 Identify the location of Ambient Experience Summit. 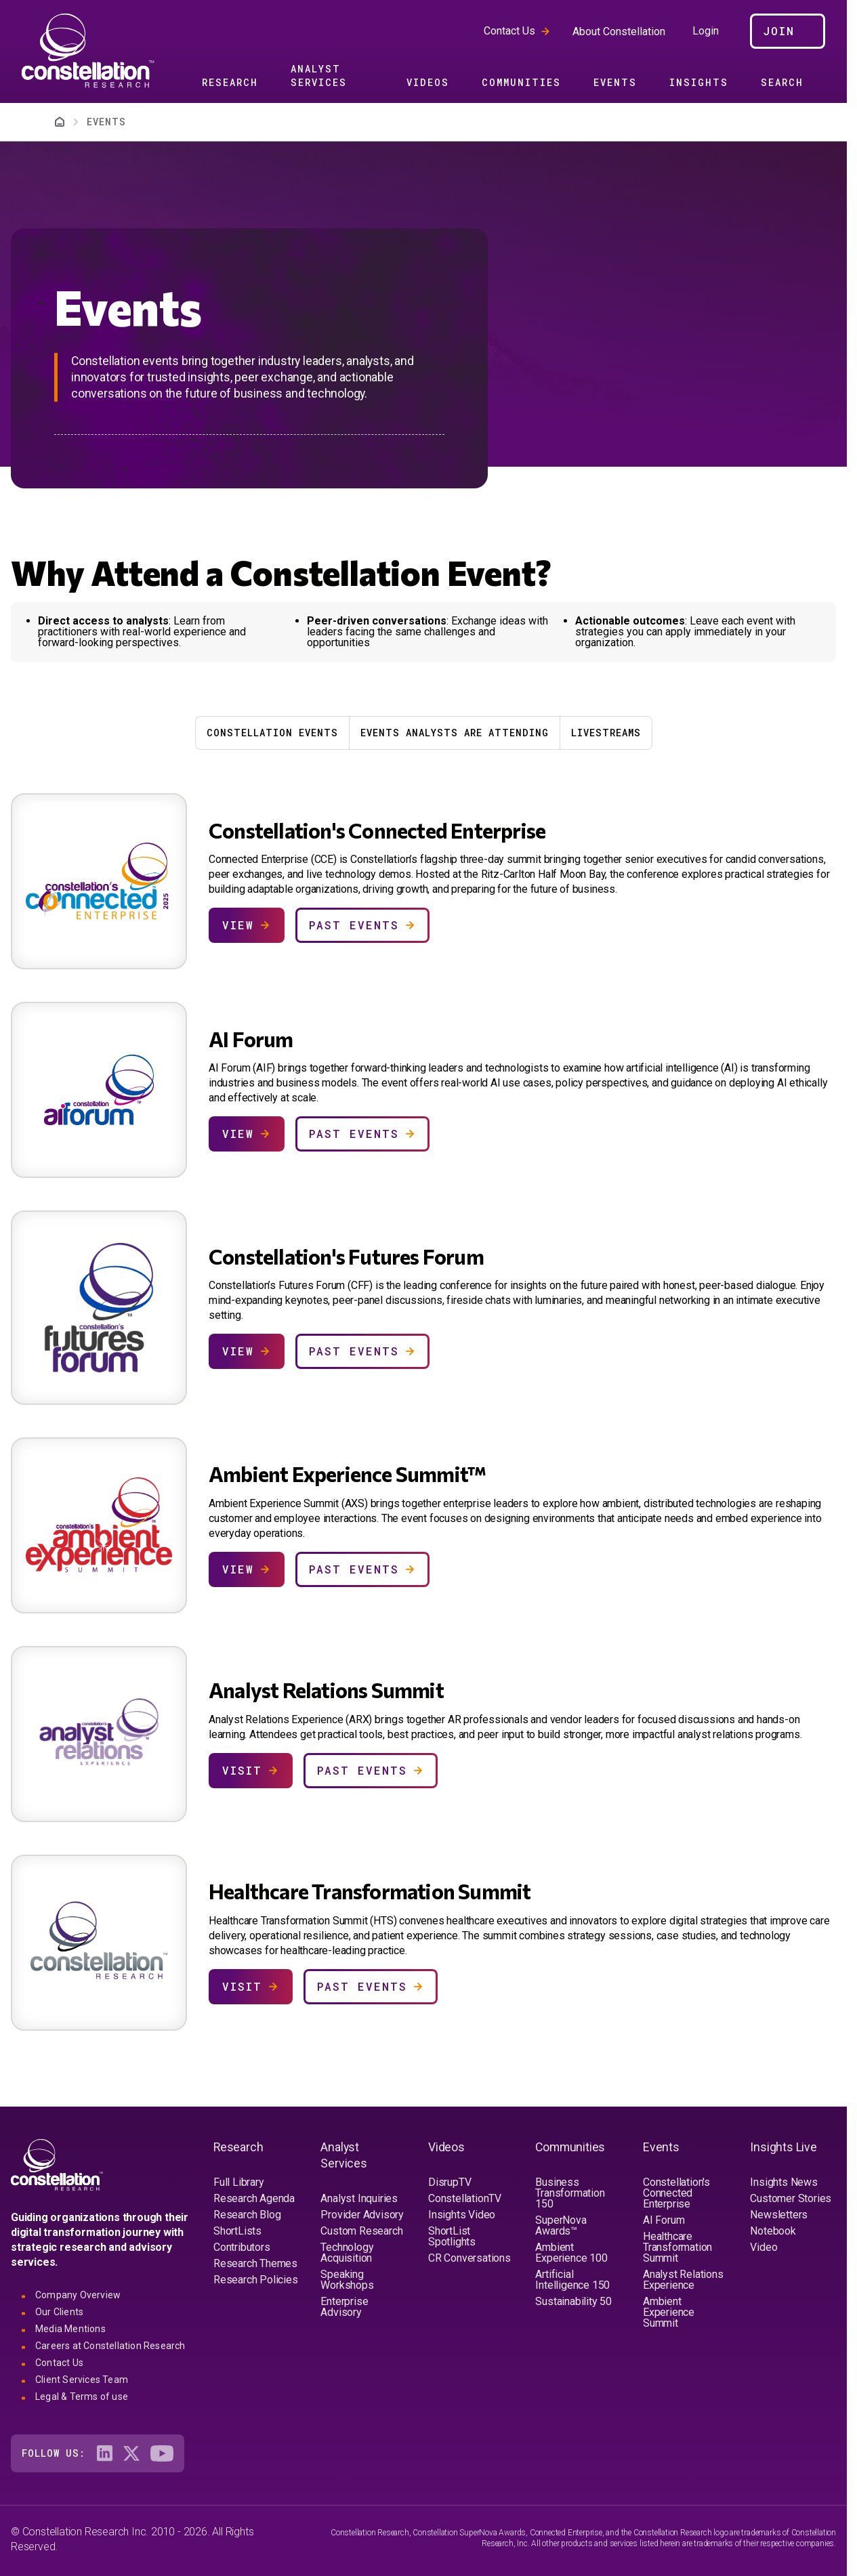
(668, 2312).